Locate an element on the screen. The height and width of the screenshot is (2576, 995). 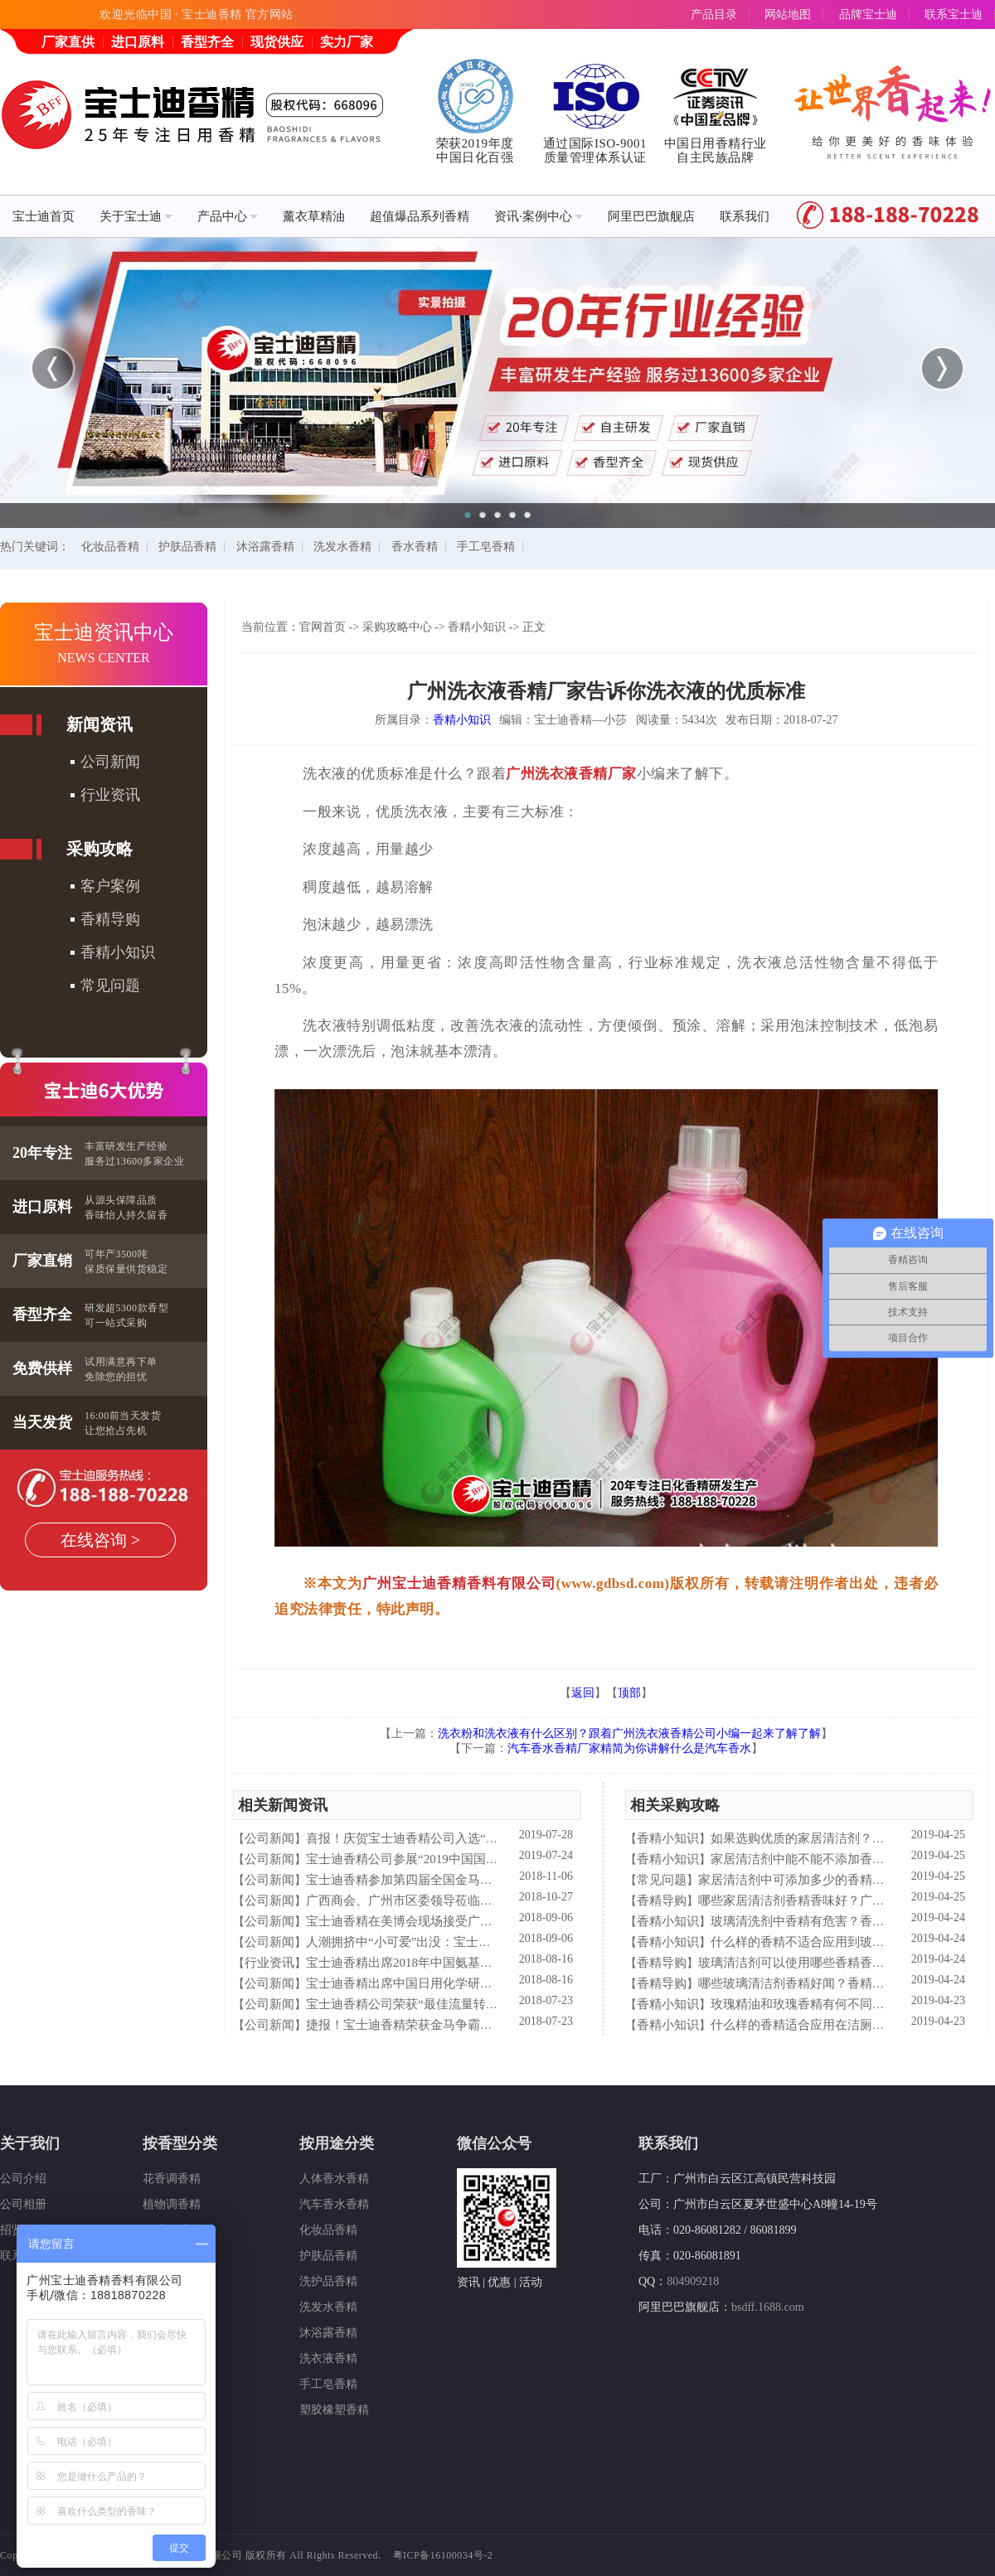
广西商会、广州市区委领导莅临宝士迪公司和工厂进行参观指导工作 is located at coordinates (492, 1900).